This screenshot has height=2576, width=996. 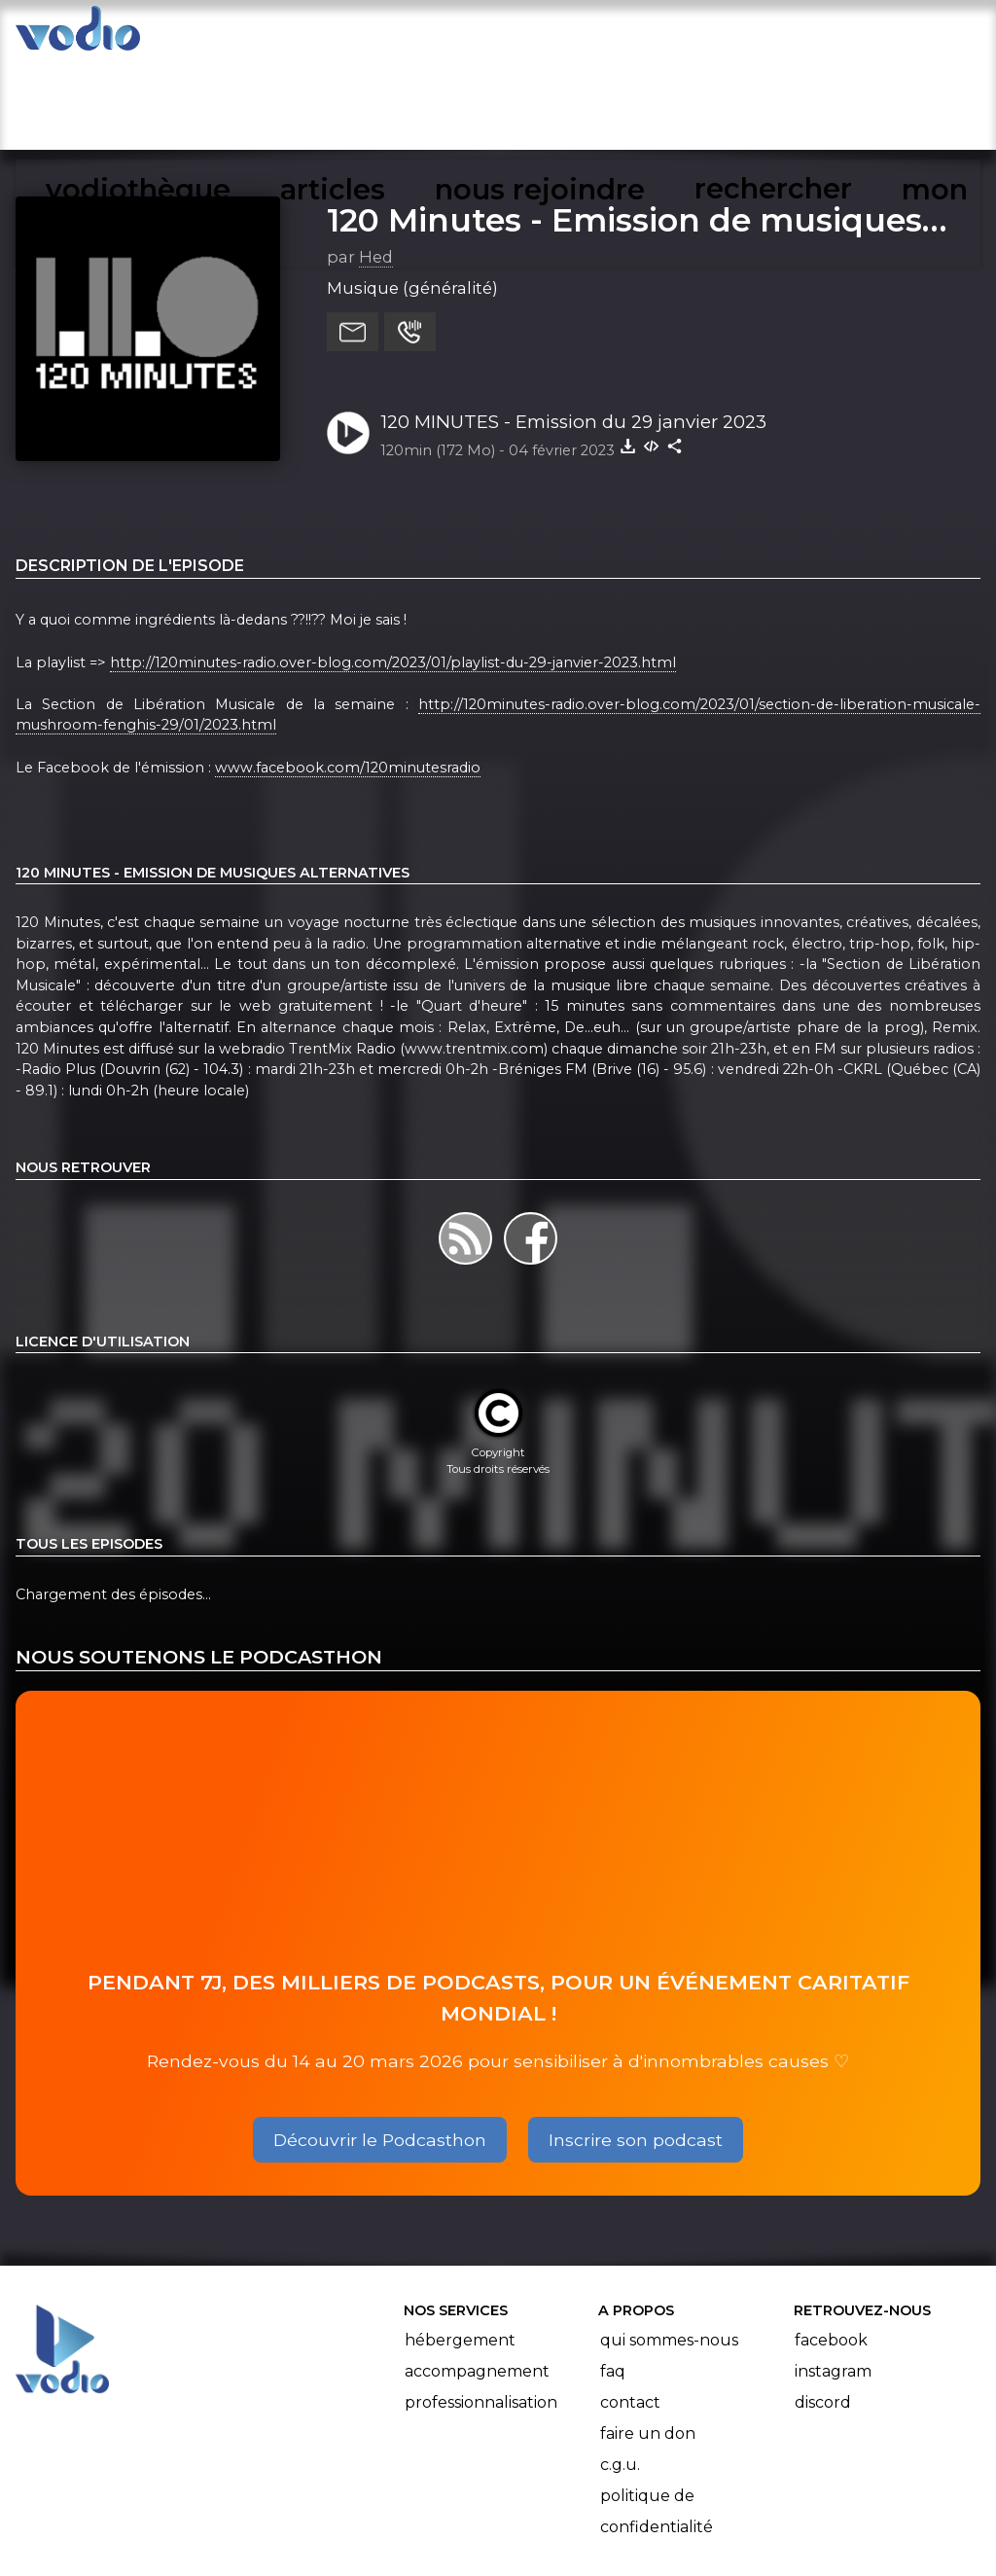 I want to click on Professionnalisation, so click(x=481, y=2309).